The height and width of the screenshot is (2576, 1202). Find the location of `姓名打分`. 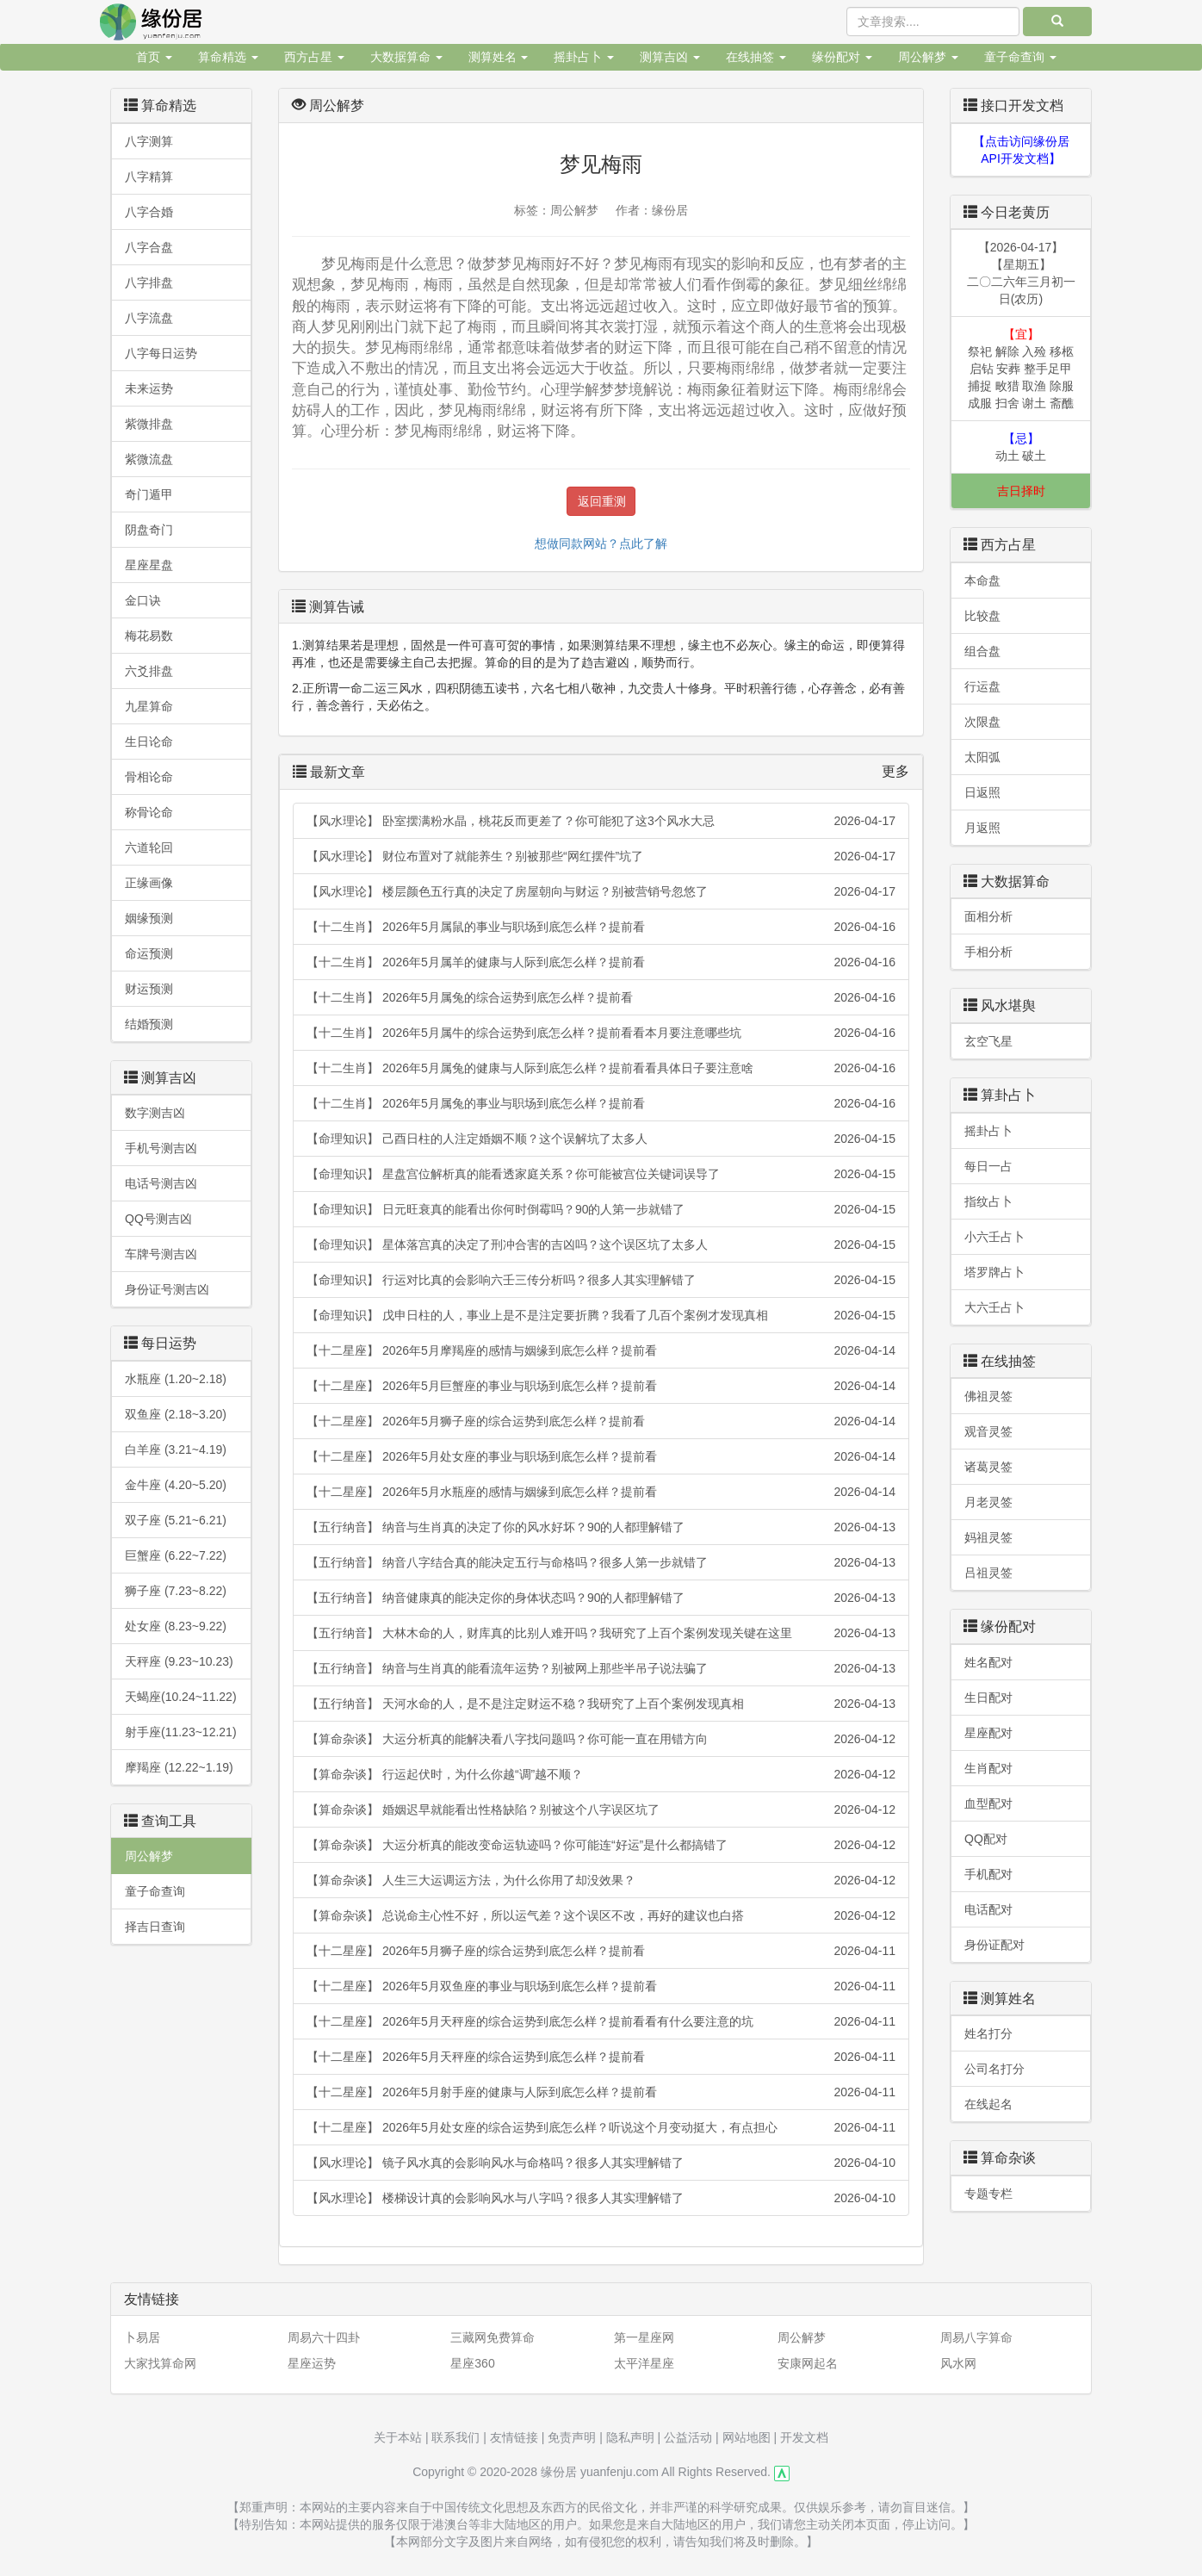

姓名打分 is located at coordinates (988, 2033).